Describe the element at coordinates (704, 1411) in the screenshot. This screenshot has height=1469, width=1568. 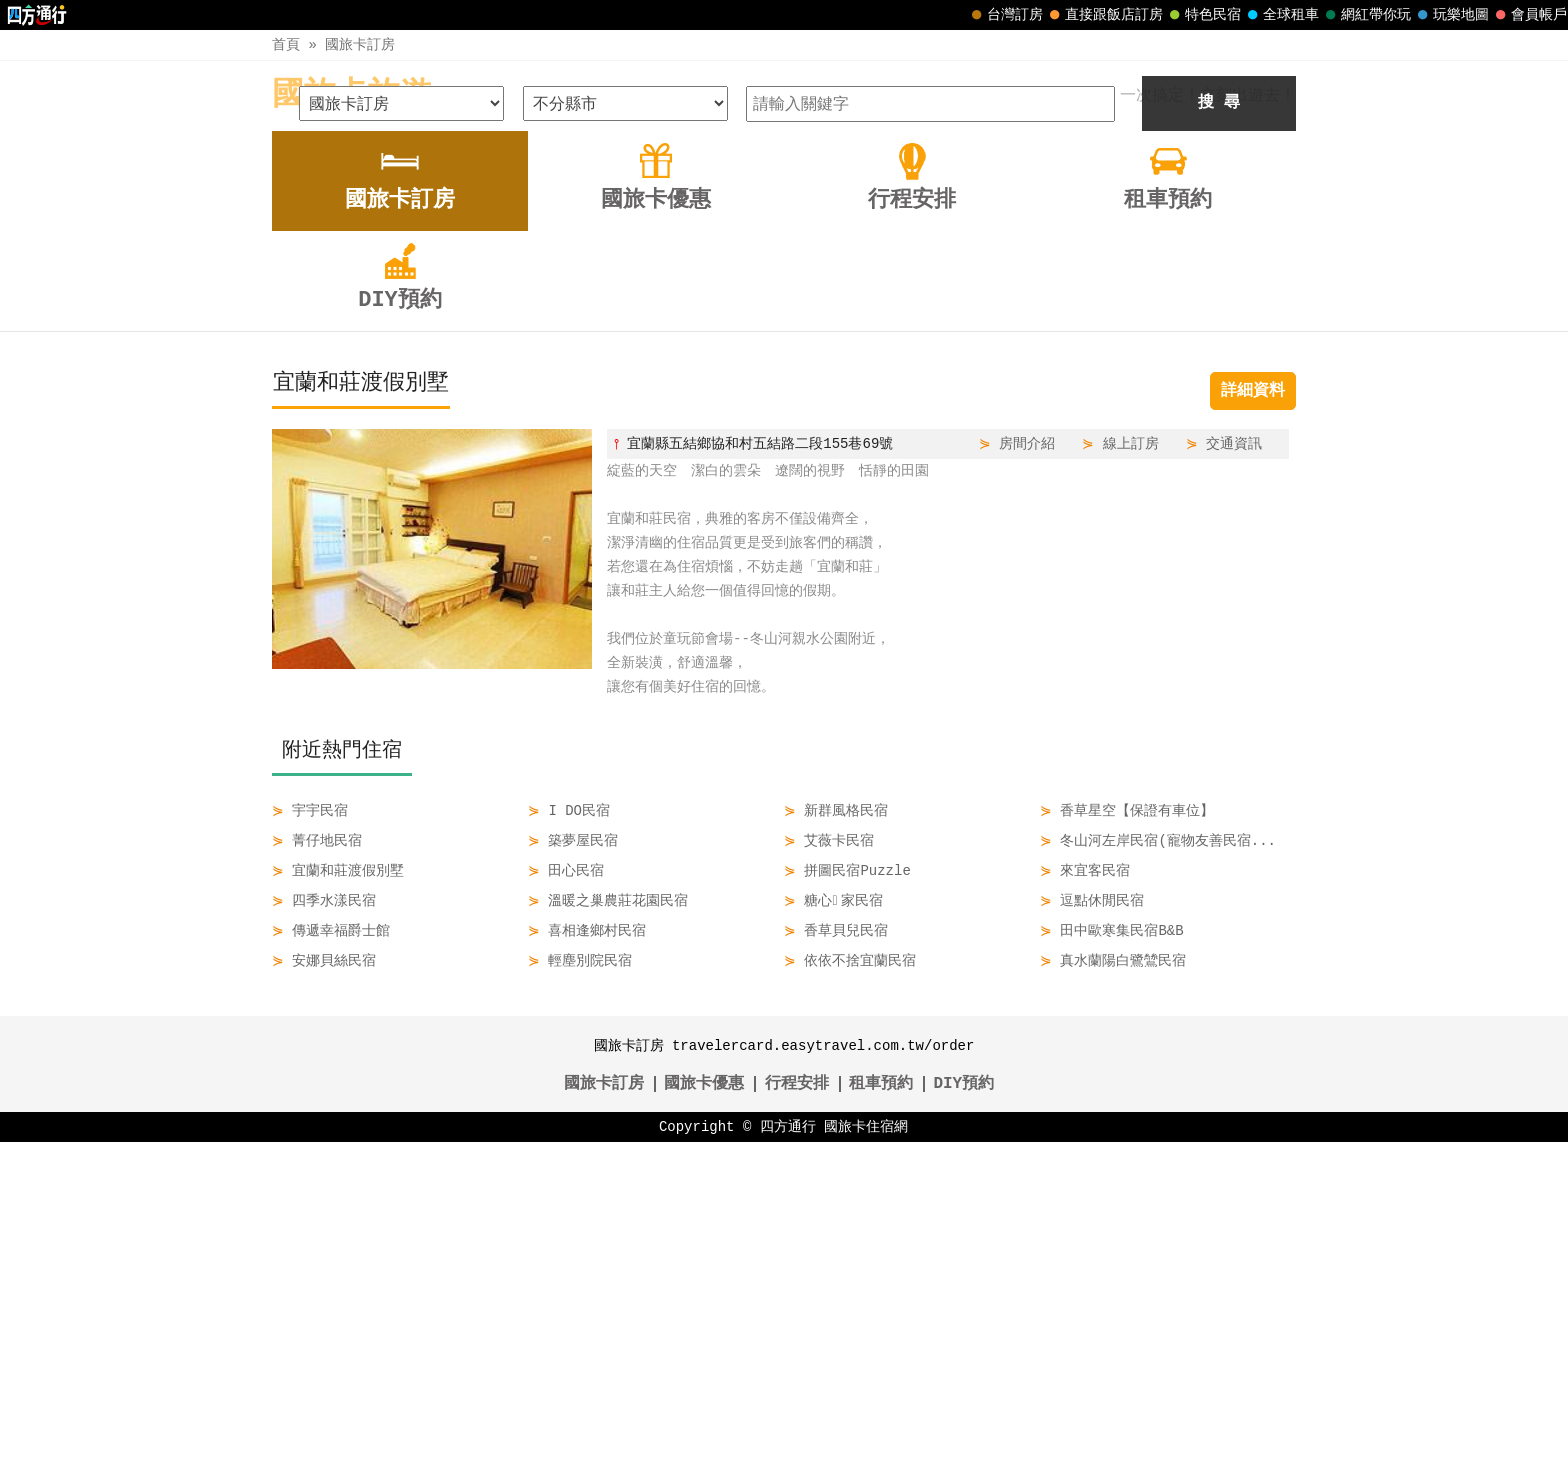
I see `國旅卡優惠` at that location.